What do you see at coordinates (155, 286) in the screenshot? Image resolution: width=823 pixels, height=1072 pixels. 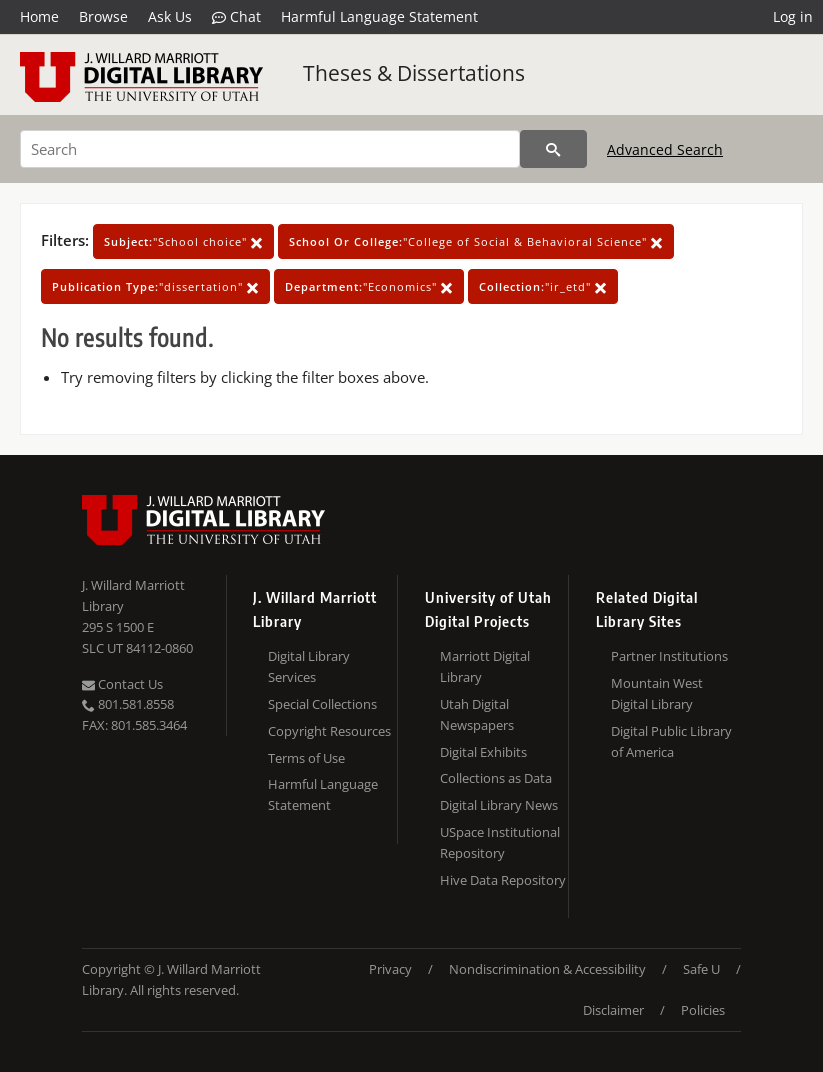 I see `"dissertation"` at bounding box center [155, 286].